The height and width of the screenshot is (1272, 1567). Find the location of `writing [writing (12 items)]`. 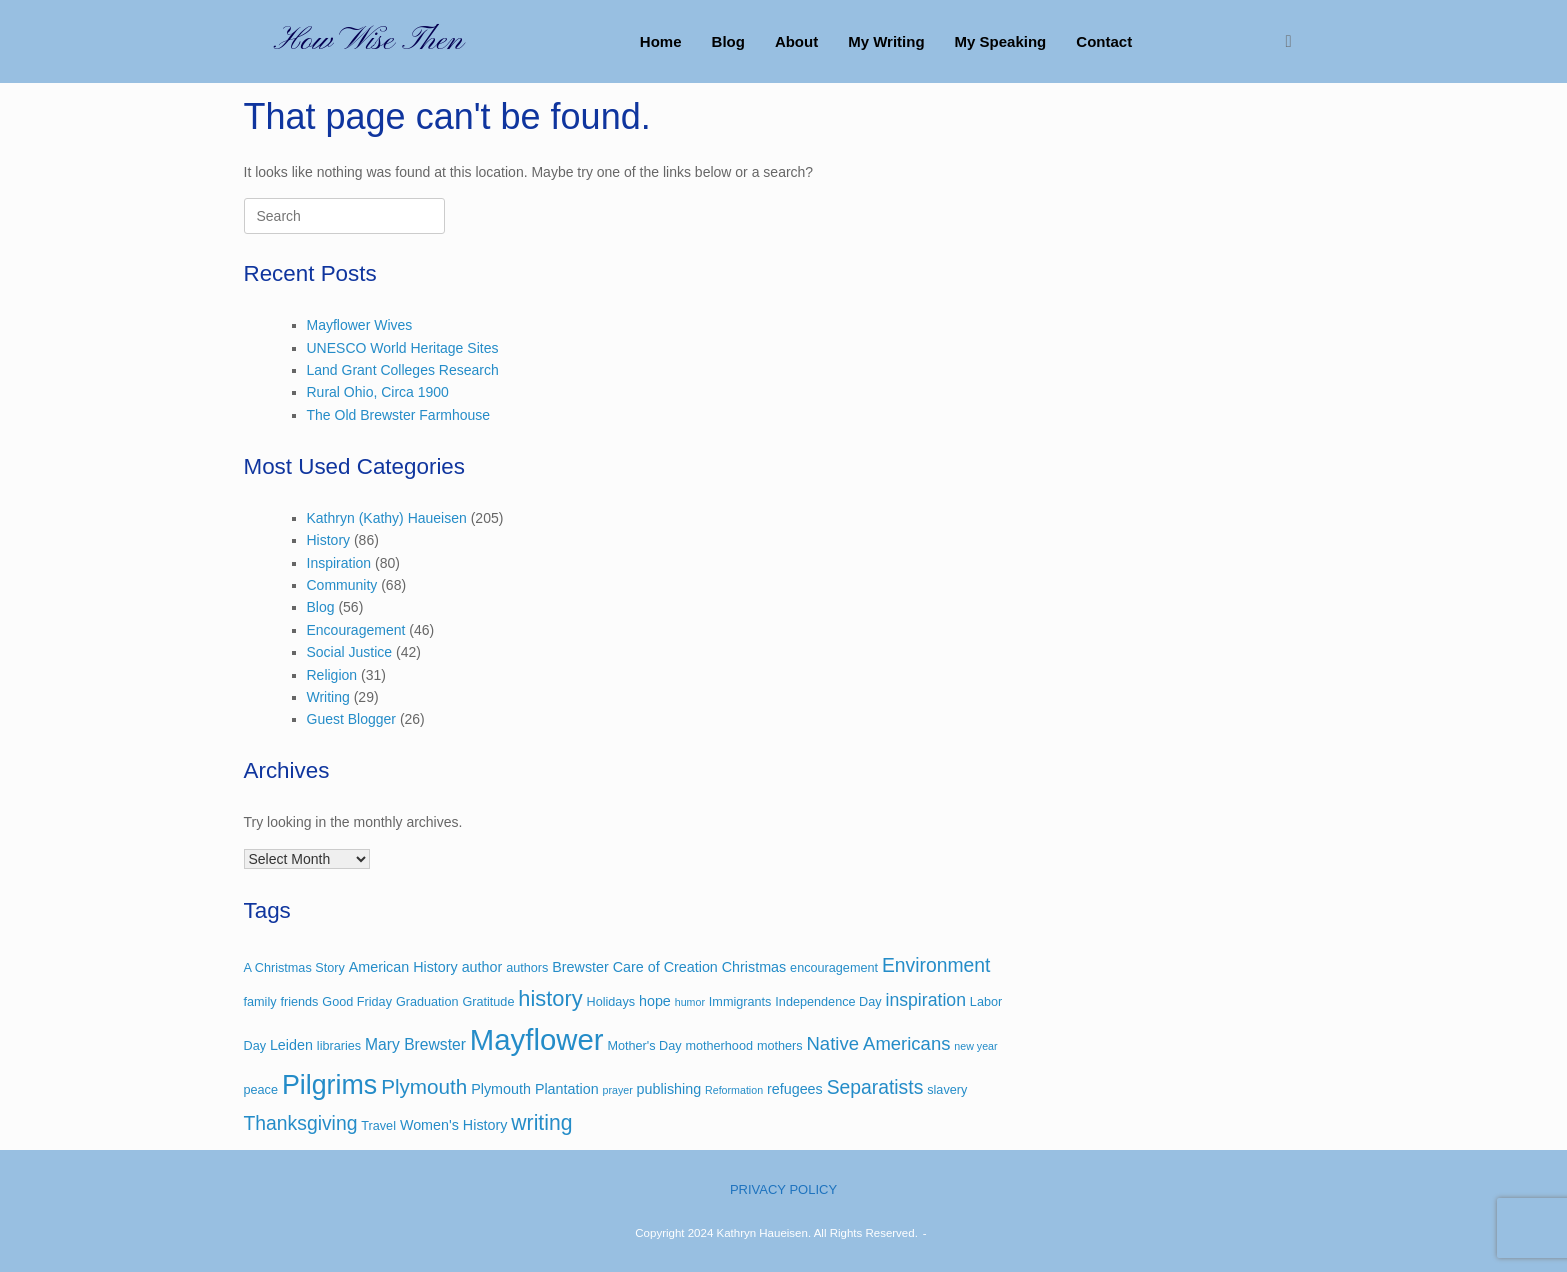

writing [writing (12 items)] is located at coordinates (541, 1122).